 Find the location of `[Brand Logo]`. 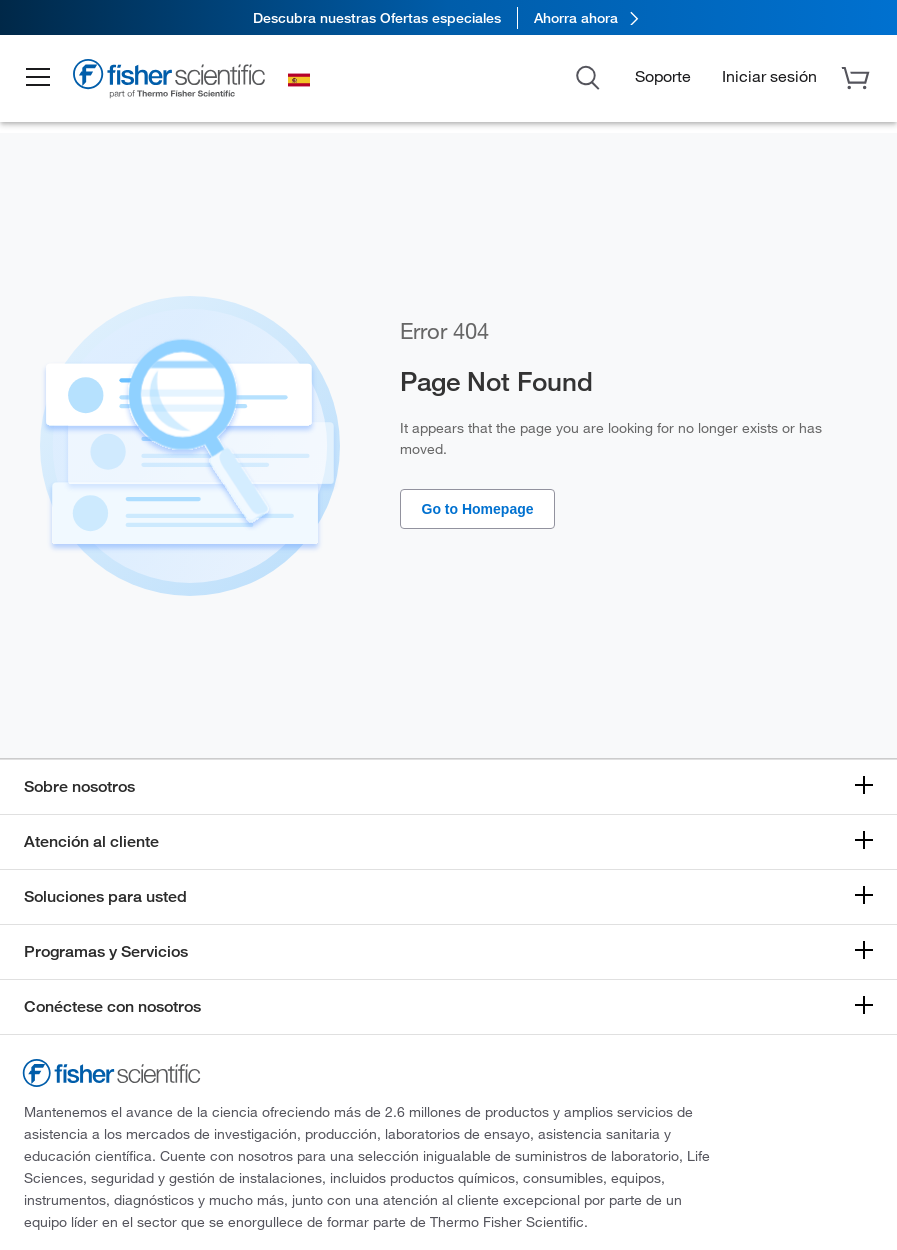

[Brand Logo] is located at coordinates (175, 82).